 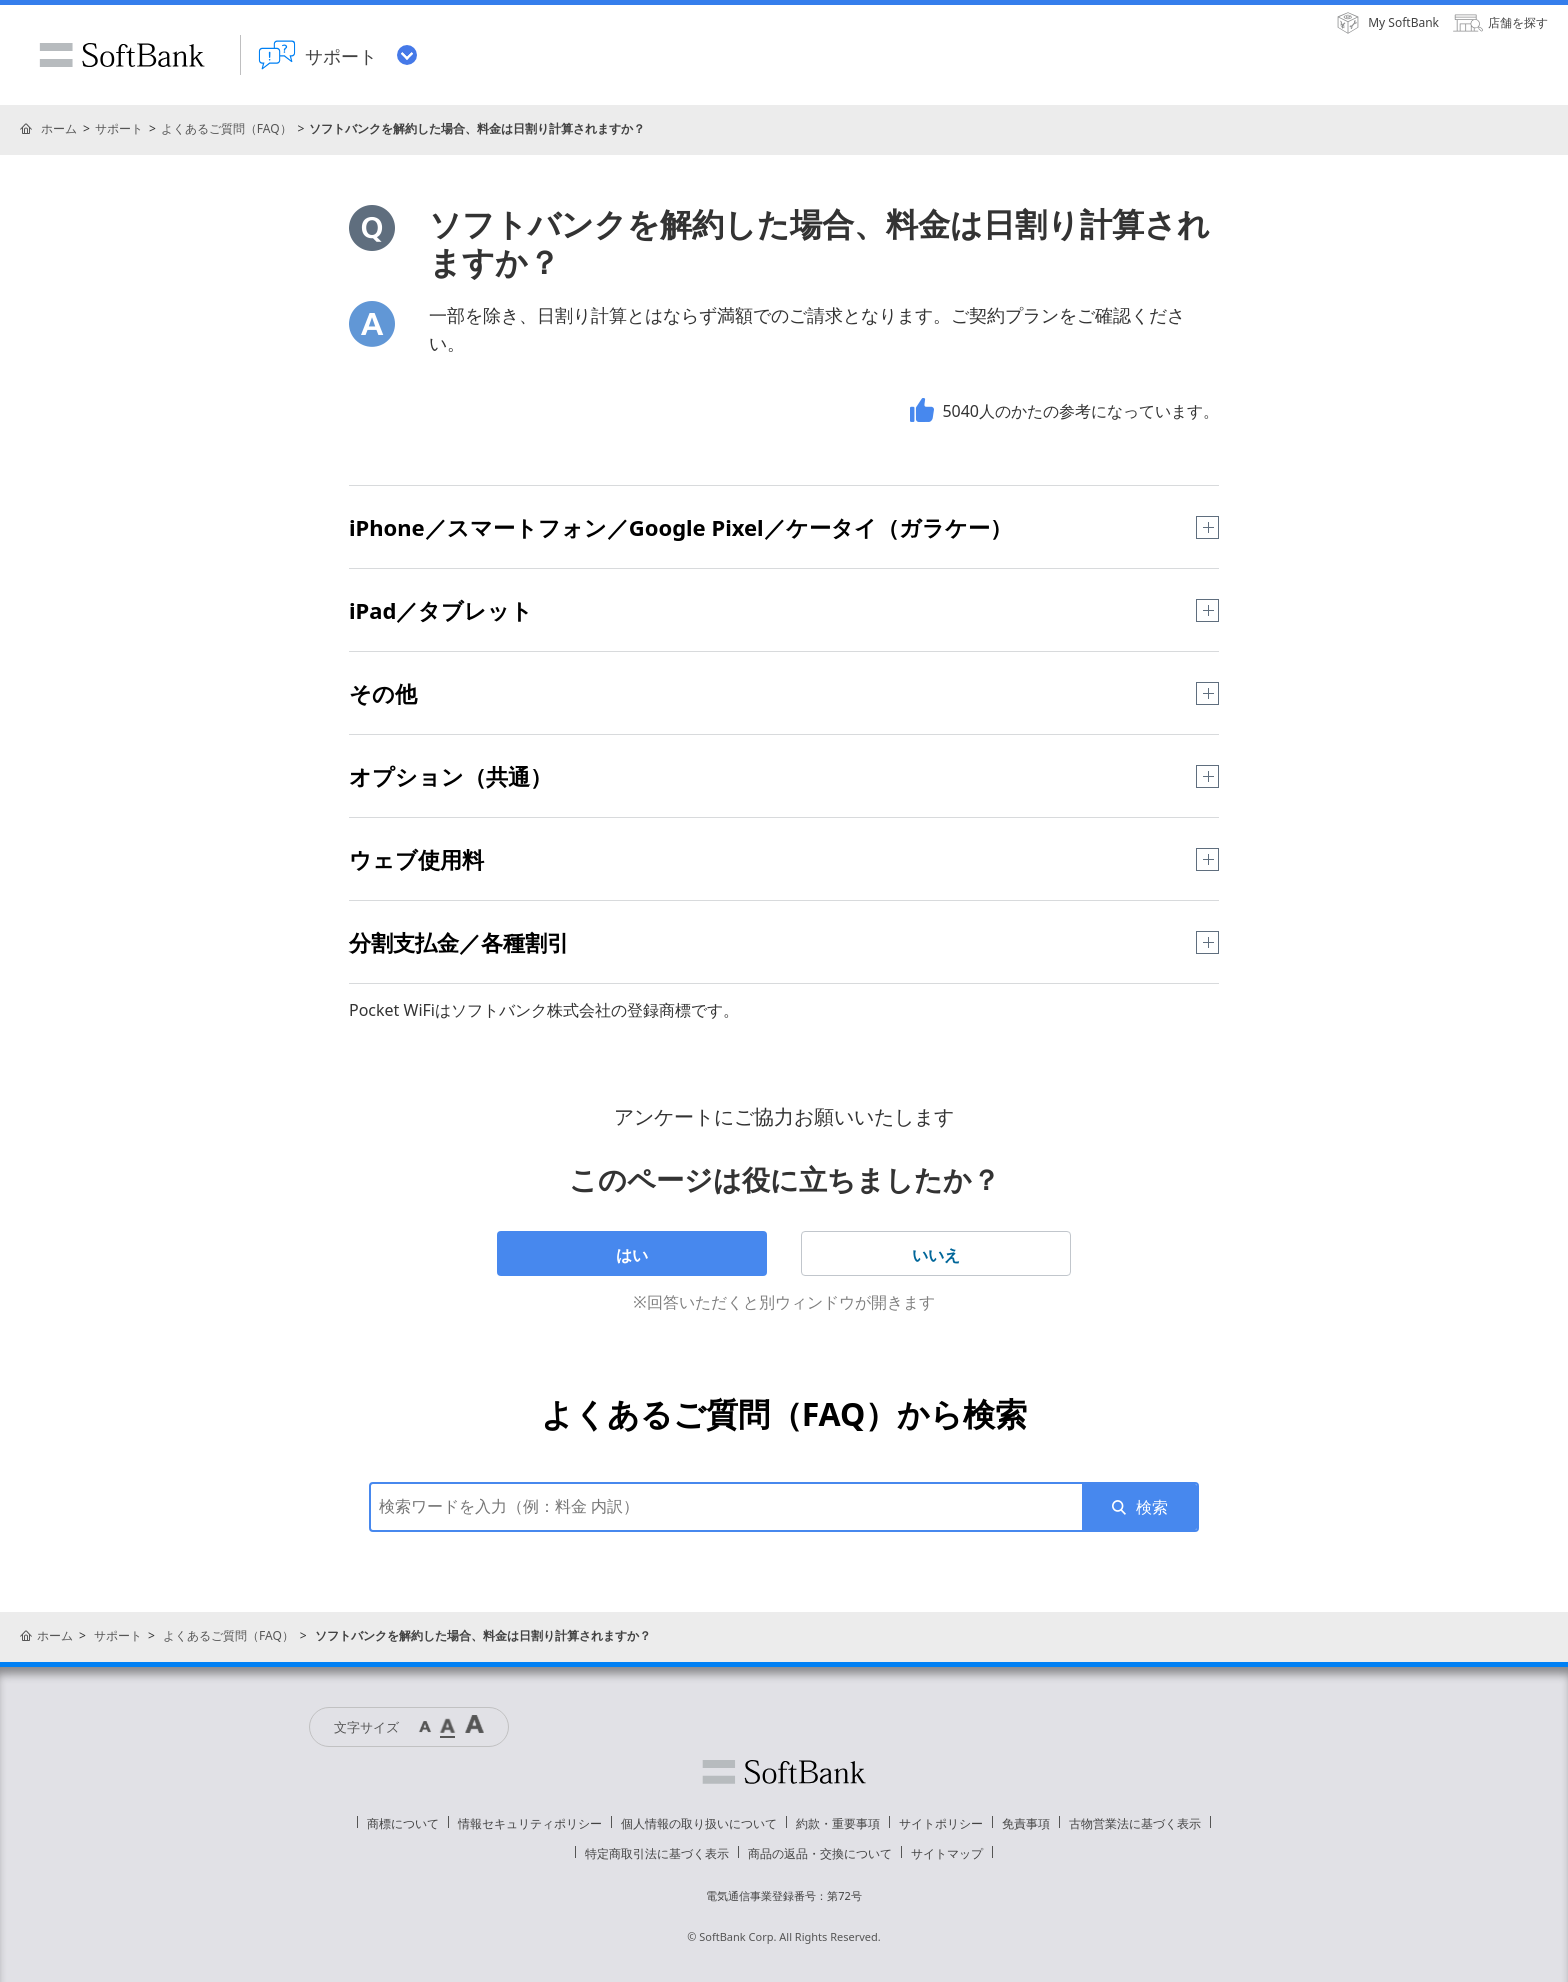 What do you see at coordinates (632, 1255) in the screenshot?
I see `はい` at bounding box center [632, 1255].